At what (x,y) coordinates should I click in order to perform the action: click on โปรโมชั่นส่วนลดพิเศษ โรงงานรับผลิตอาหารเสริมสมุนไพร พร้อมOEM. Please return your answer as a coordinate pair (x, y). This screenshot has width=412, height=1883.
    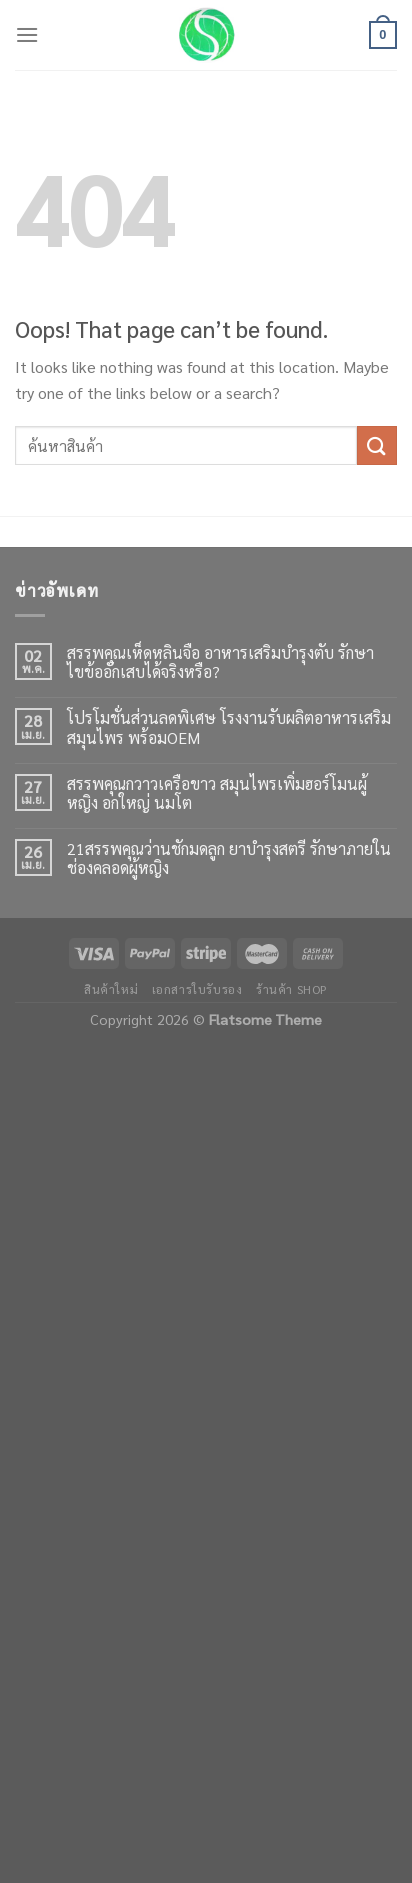
    Looking at the image, I should click on (229, 727).